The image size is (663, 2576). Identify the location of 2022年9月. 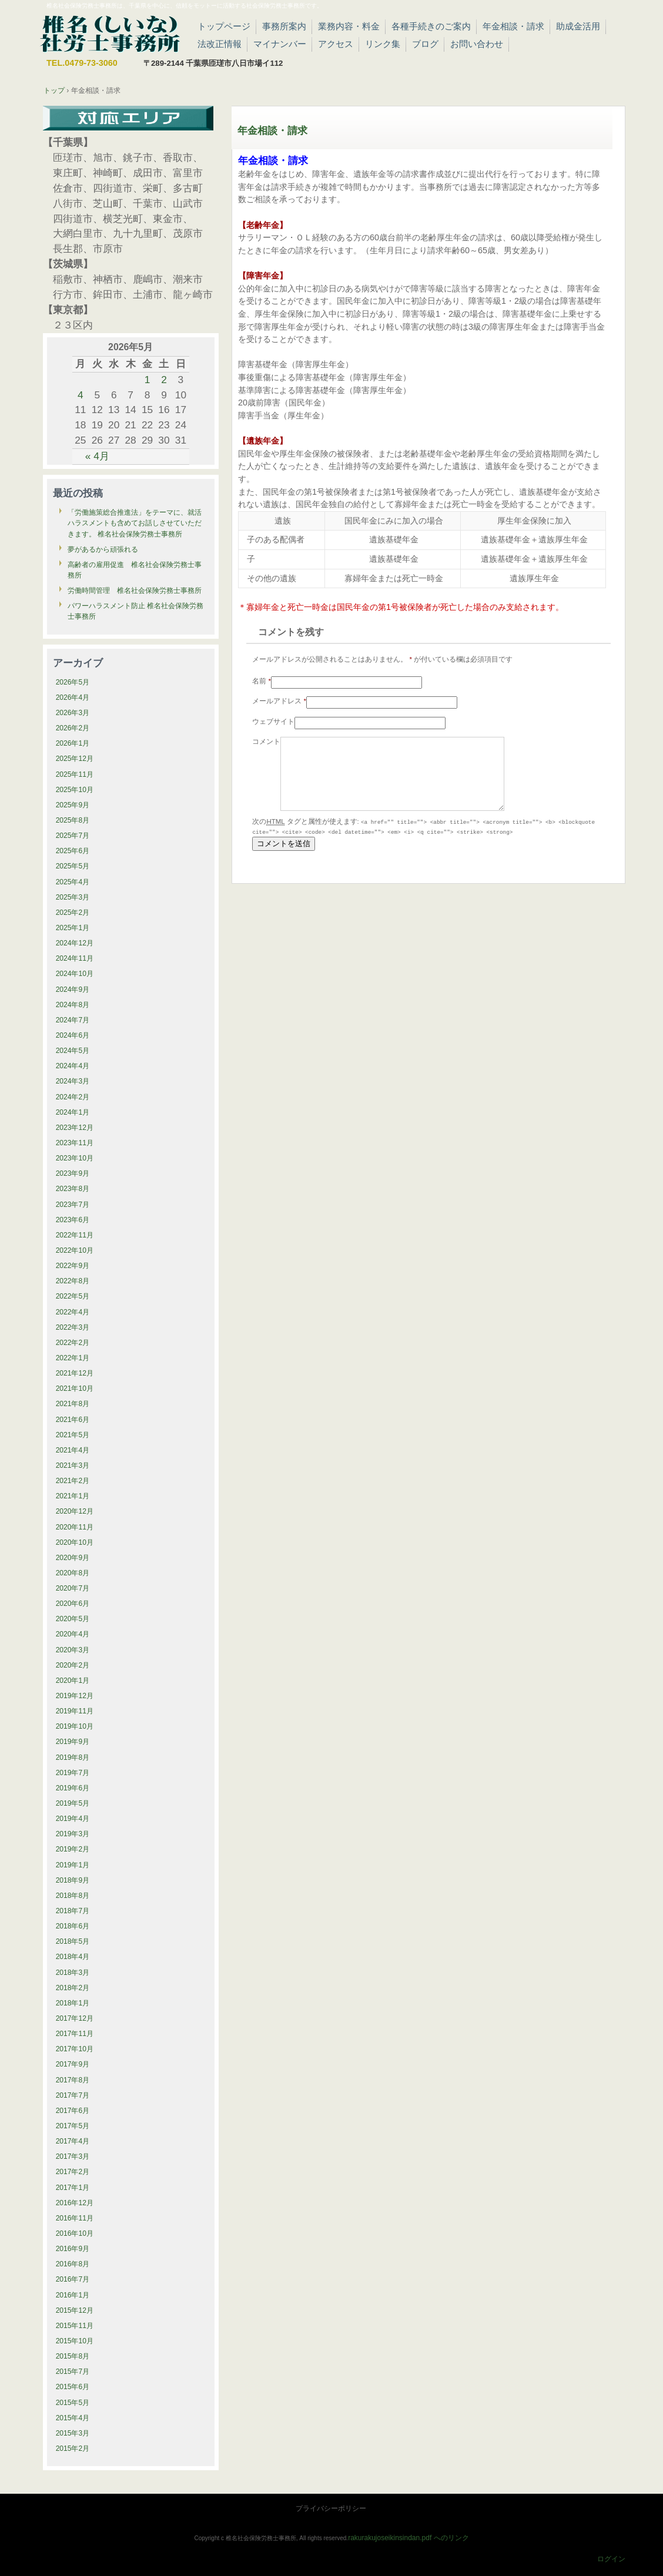
(73, 1266).